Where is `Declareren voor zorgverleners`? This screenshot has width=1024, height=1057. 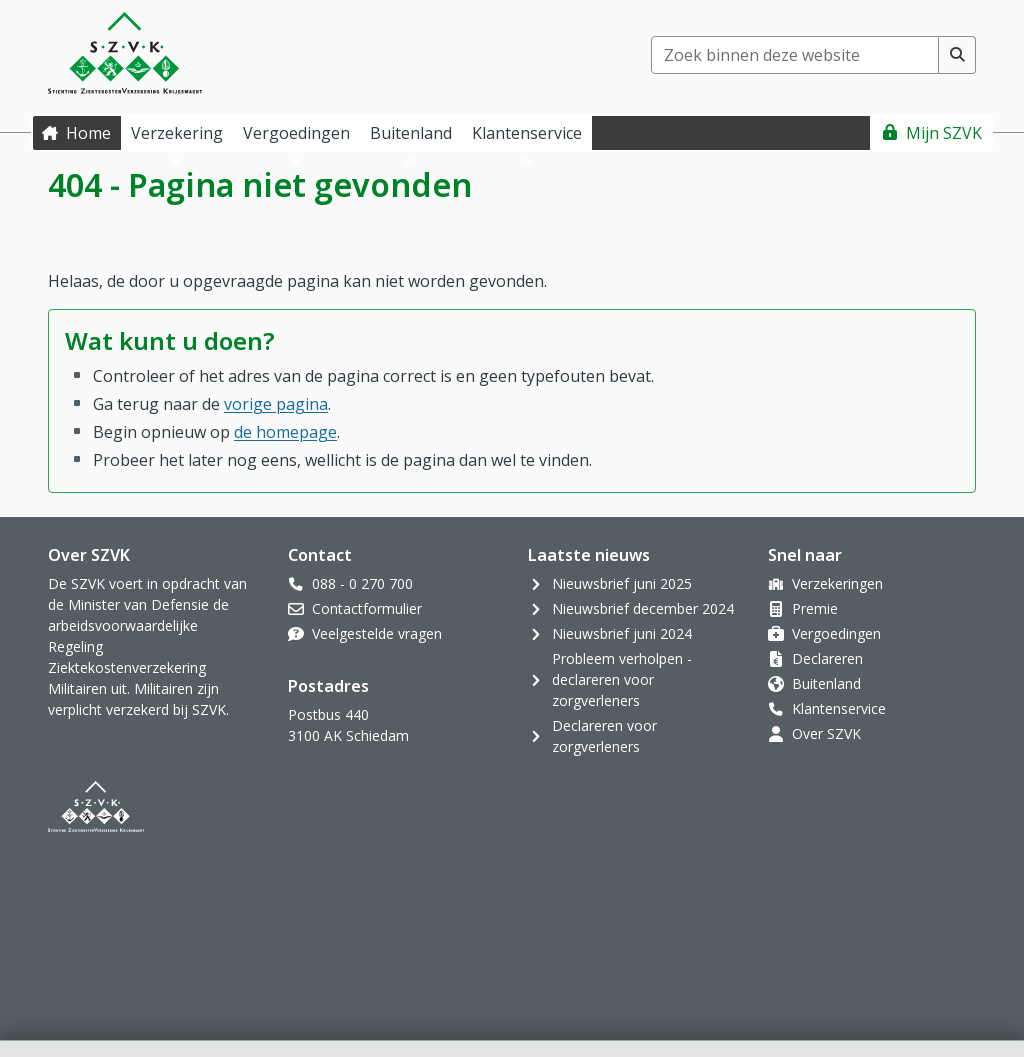 Declareren voor zorgverleners is located at coordinates (604, 736).